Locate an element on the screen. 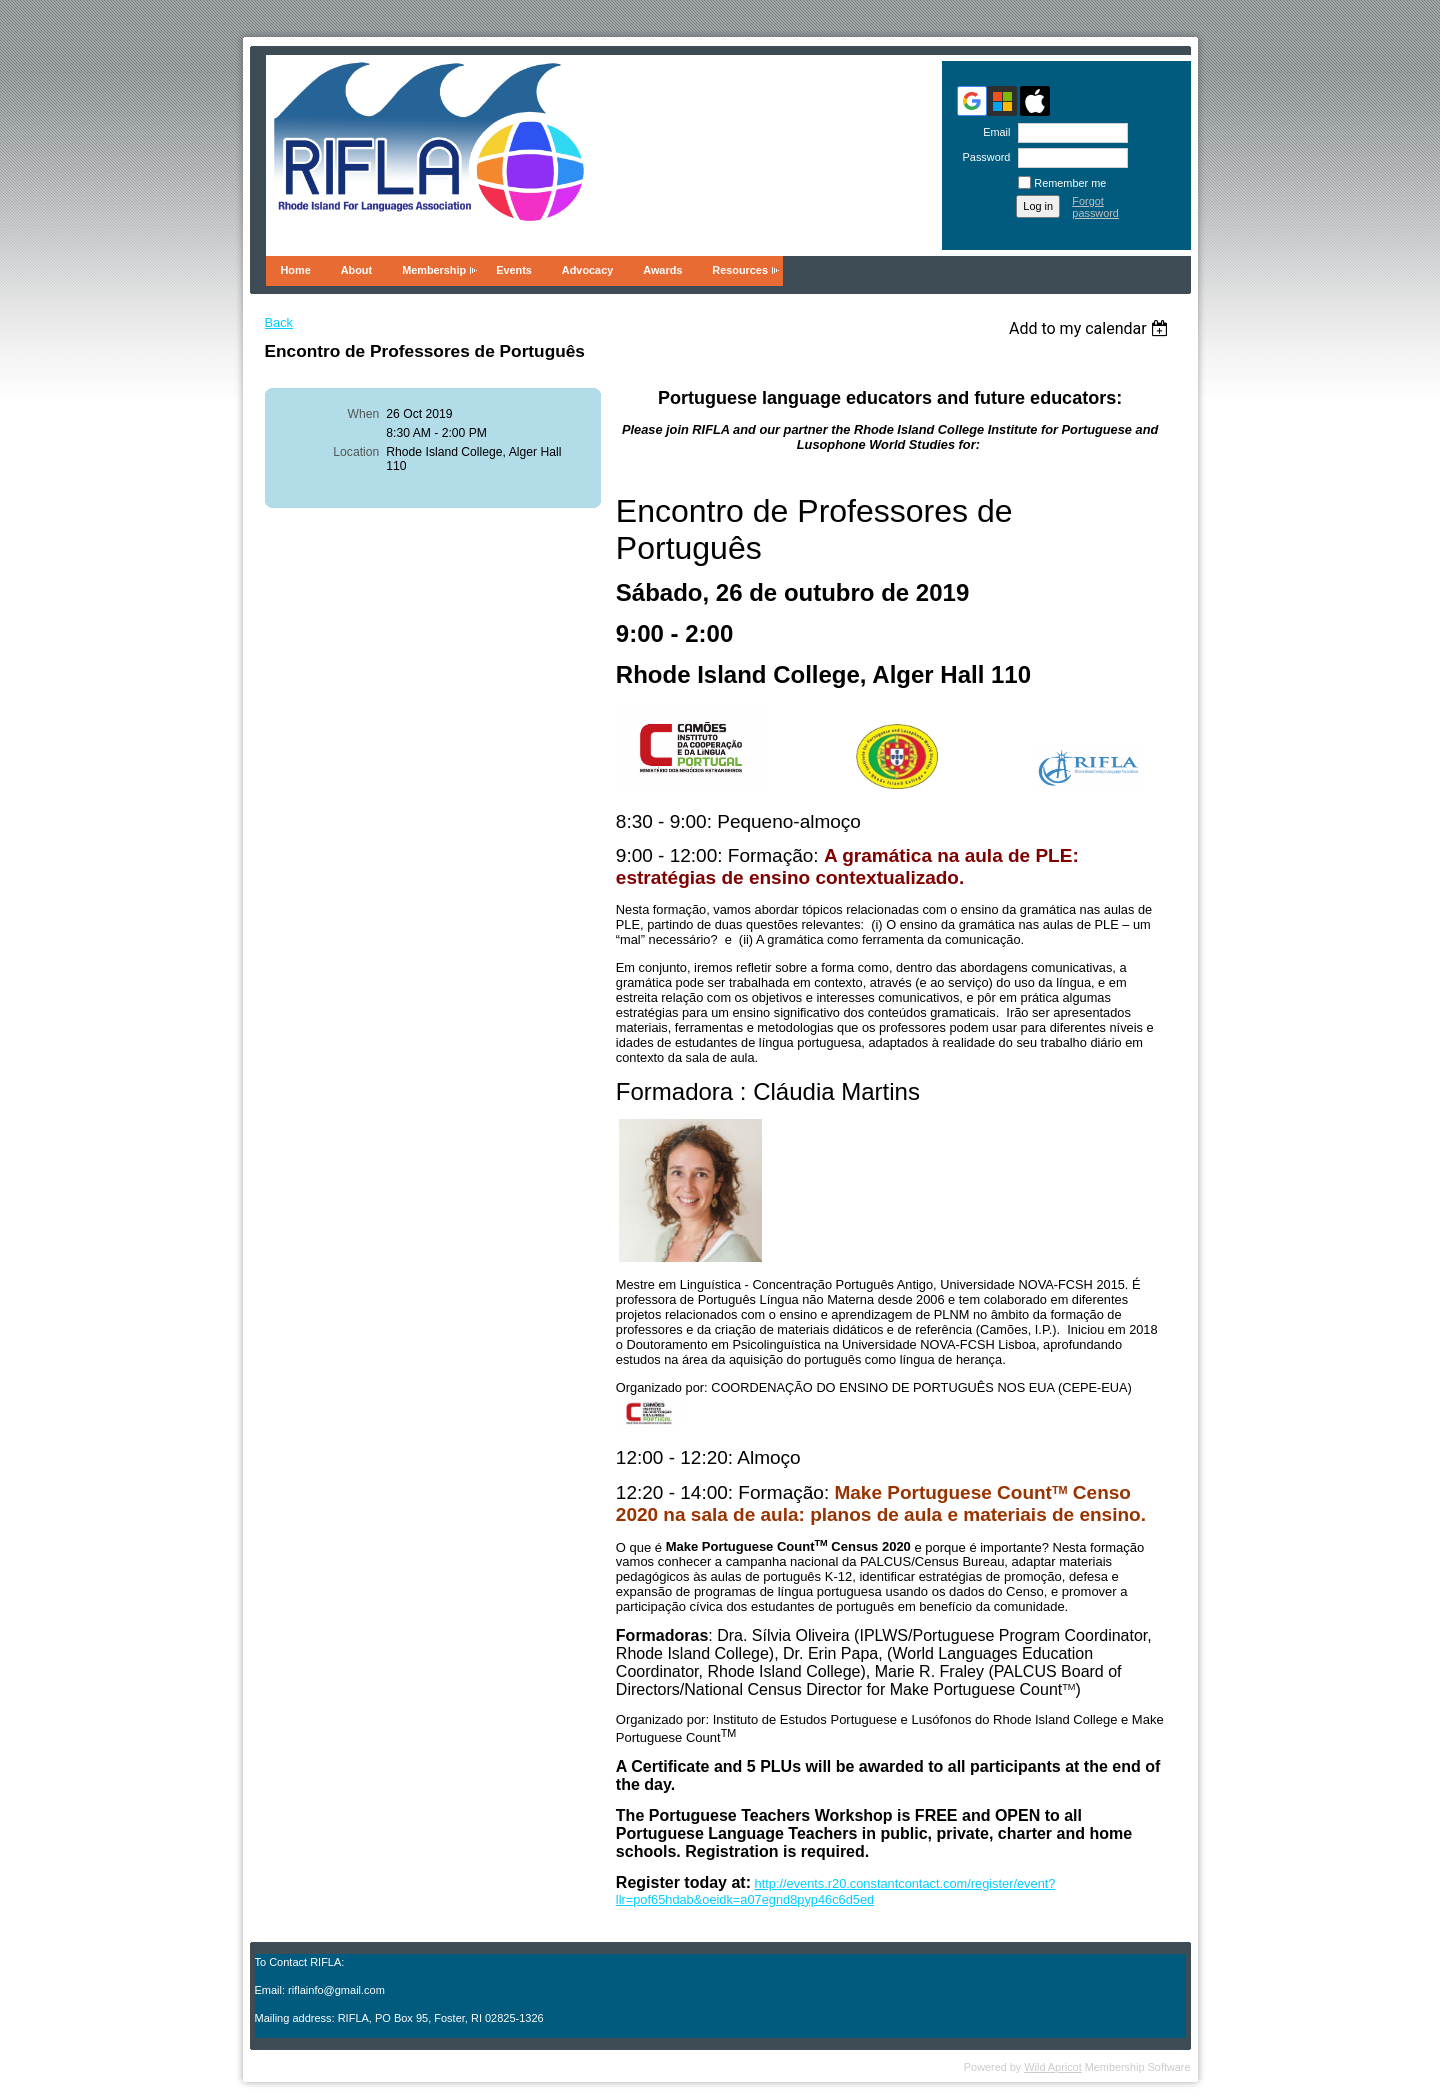 This screenshot has height=2100, width=1440. Resources is located at coordinates (740, 270).